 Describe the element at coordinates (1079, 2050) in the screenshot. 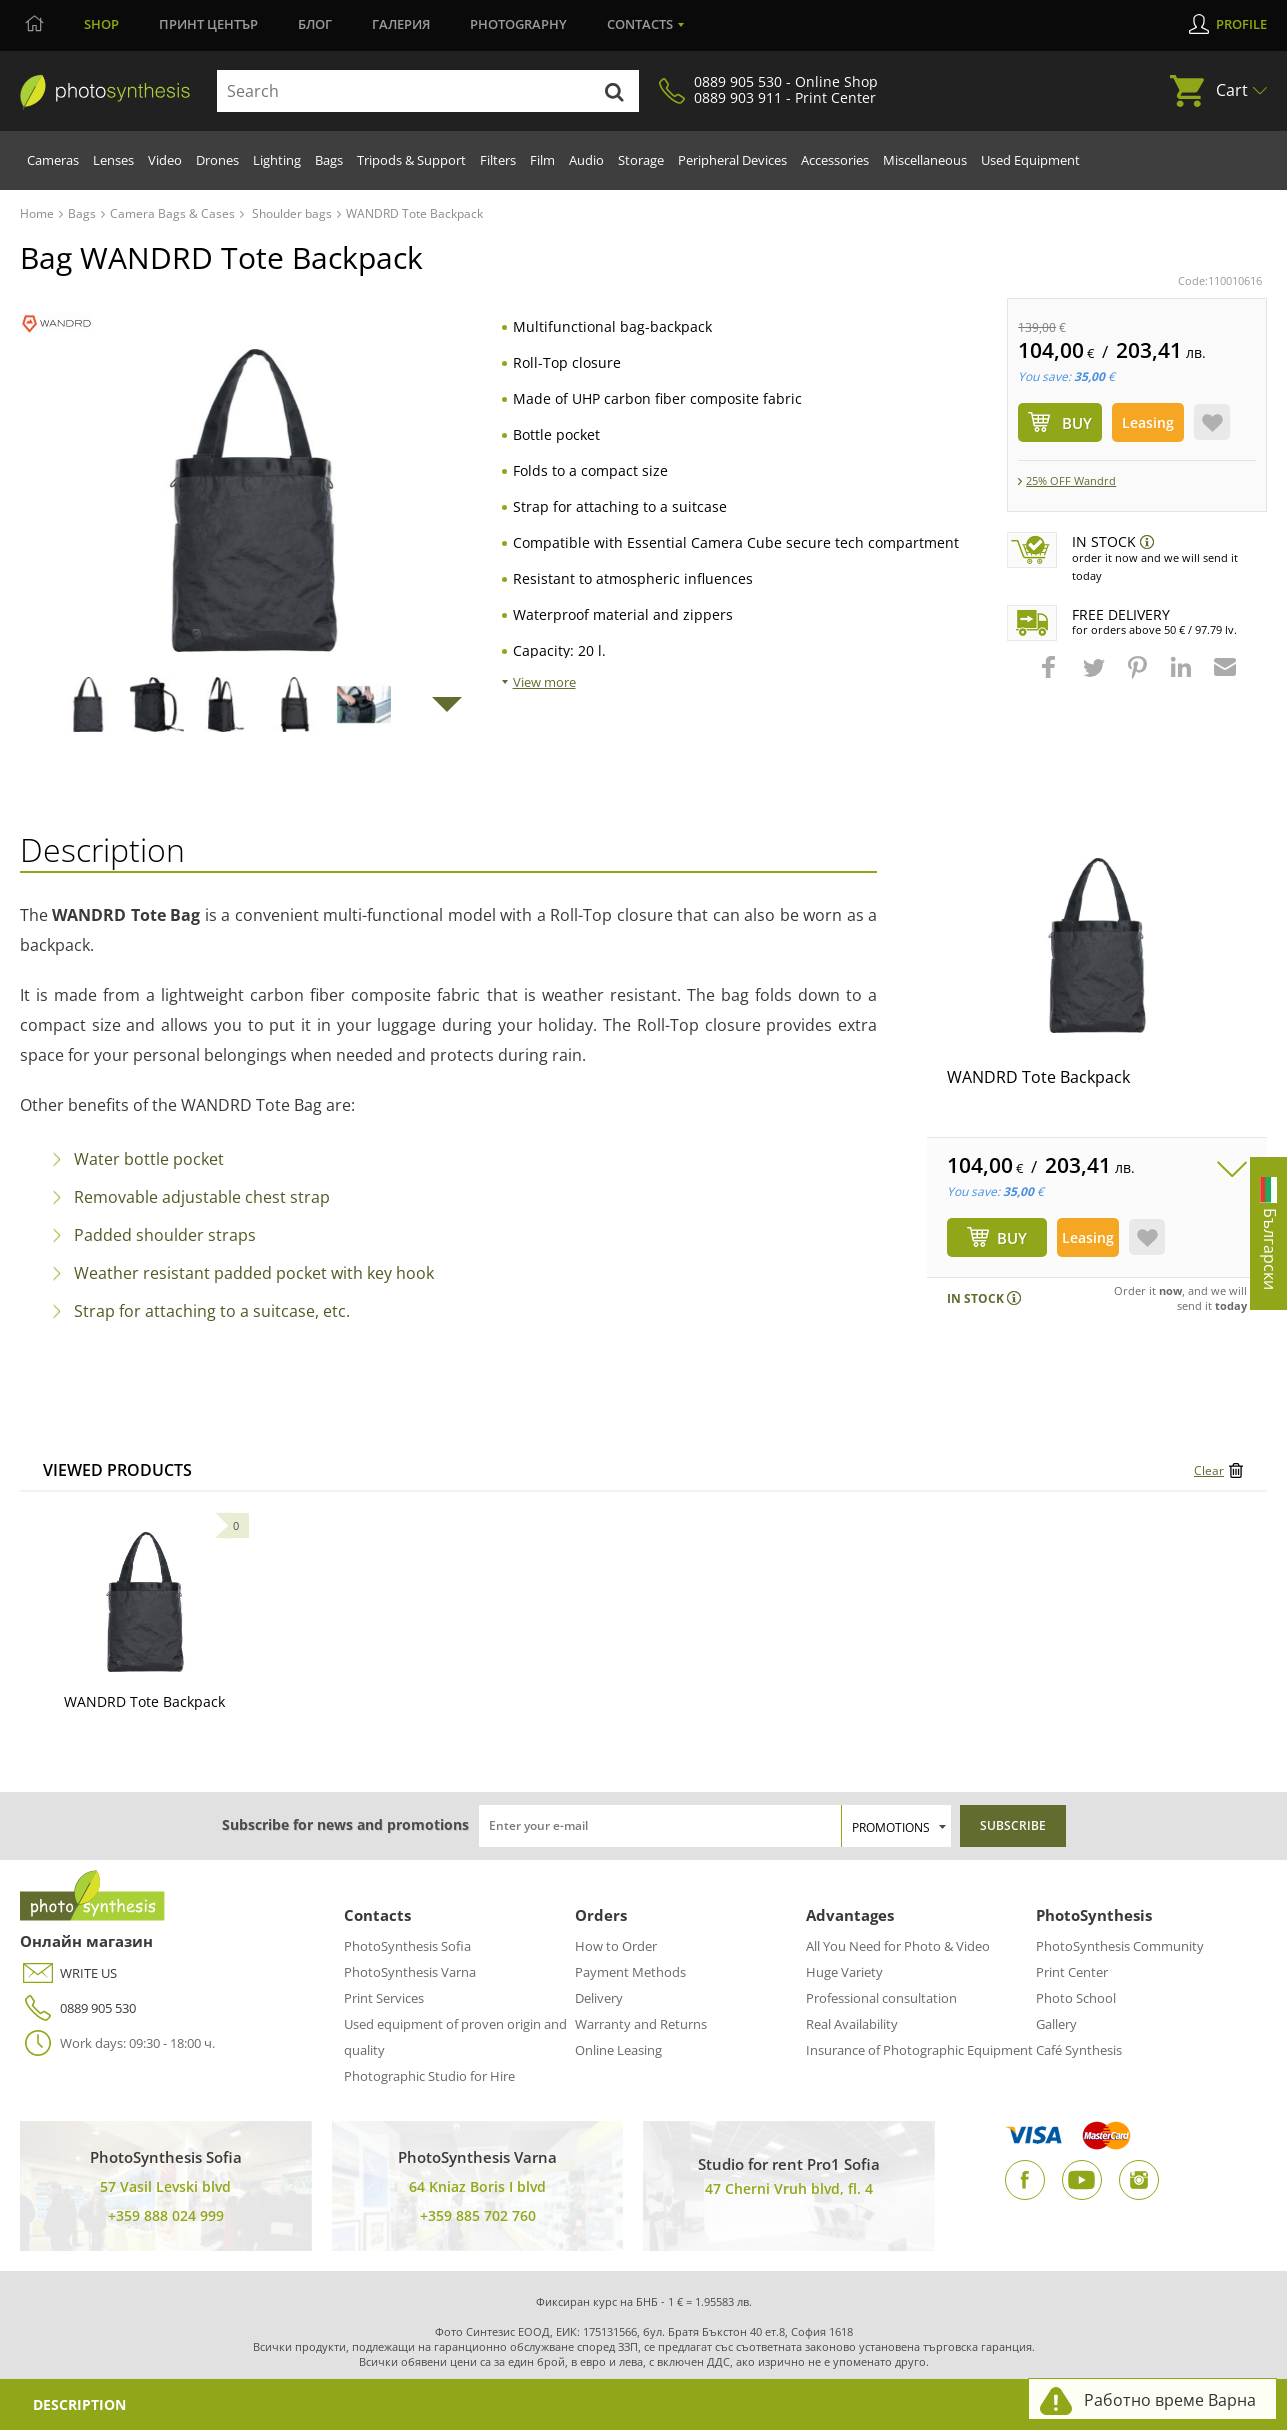

I see `Café Synthesis` at that location.